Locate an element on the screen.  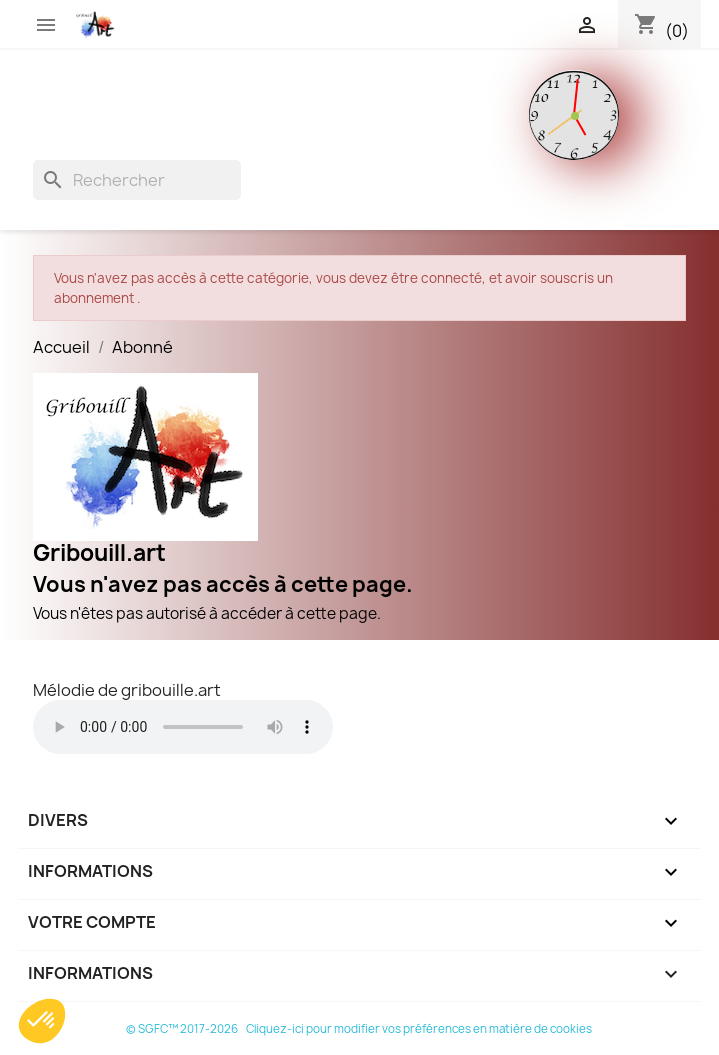
[Rechercher] is located at coordinates (137, 180).